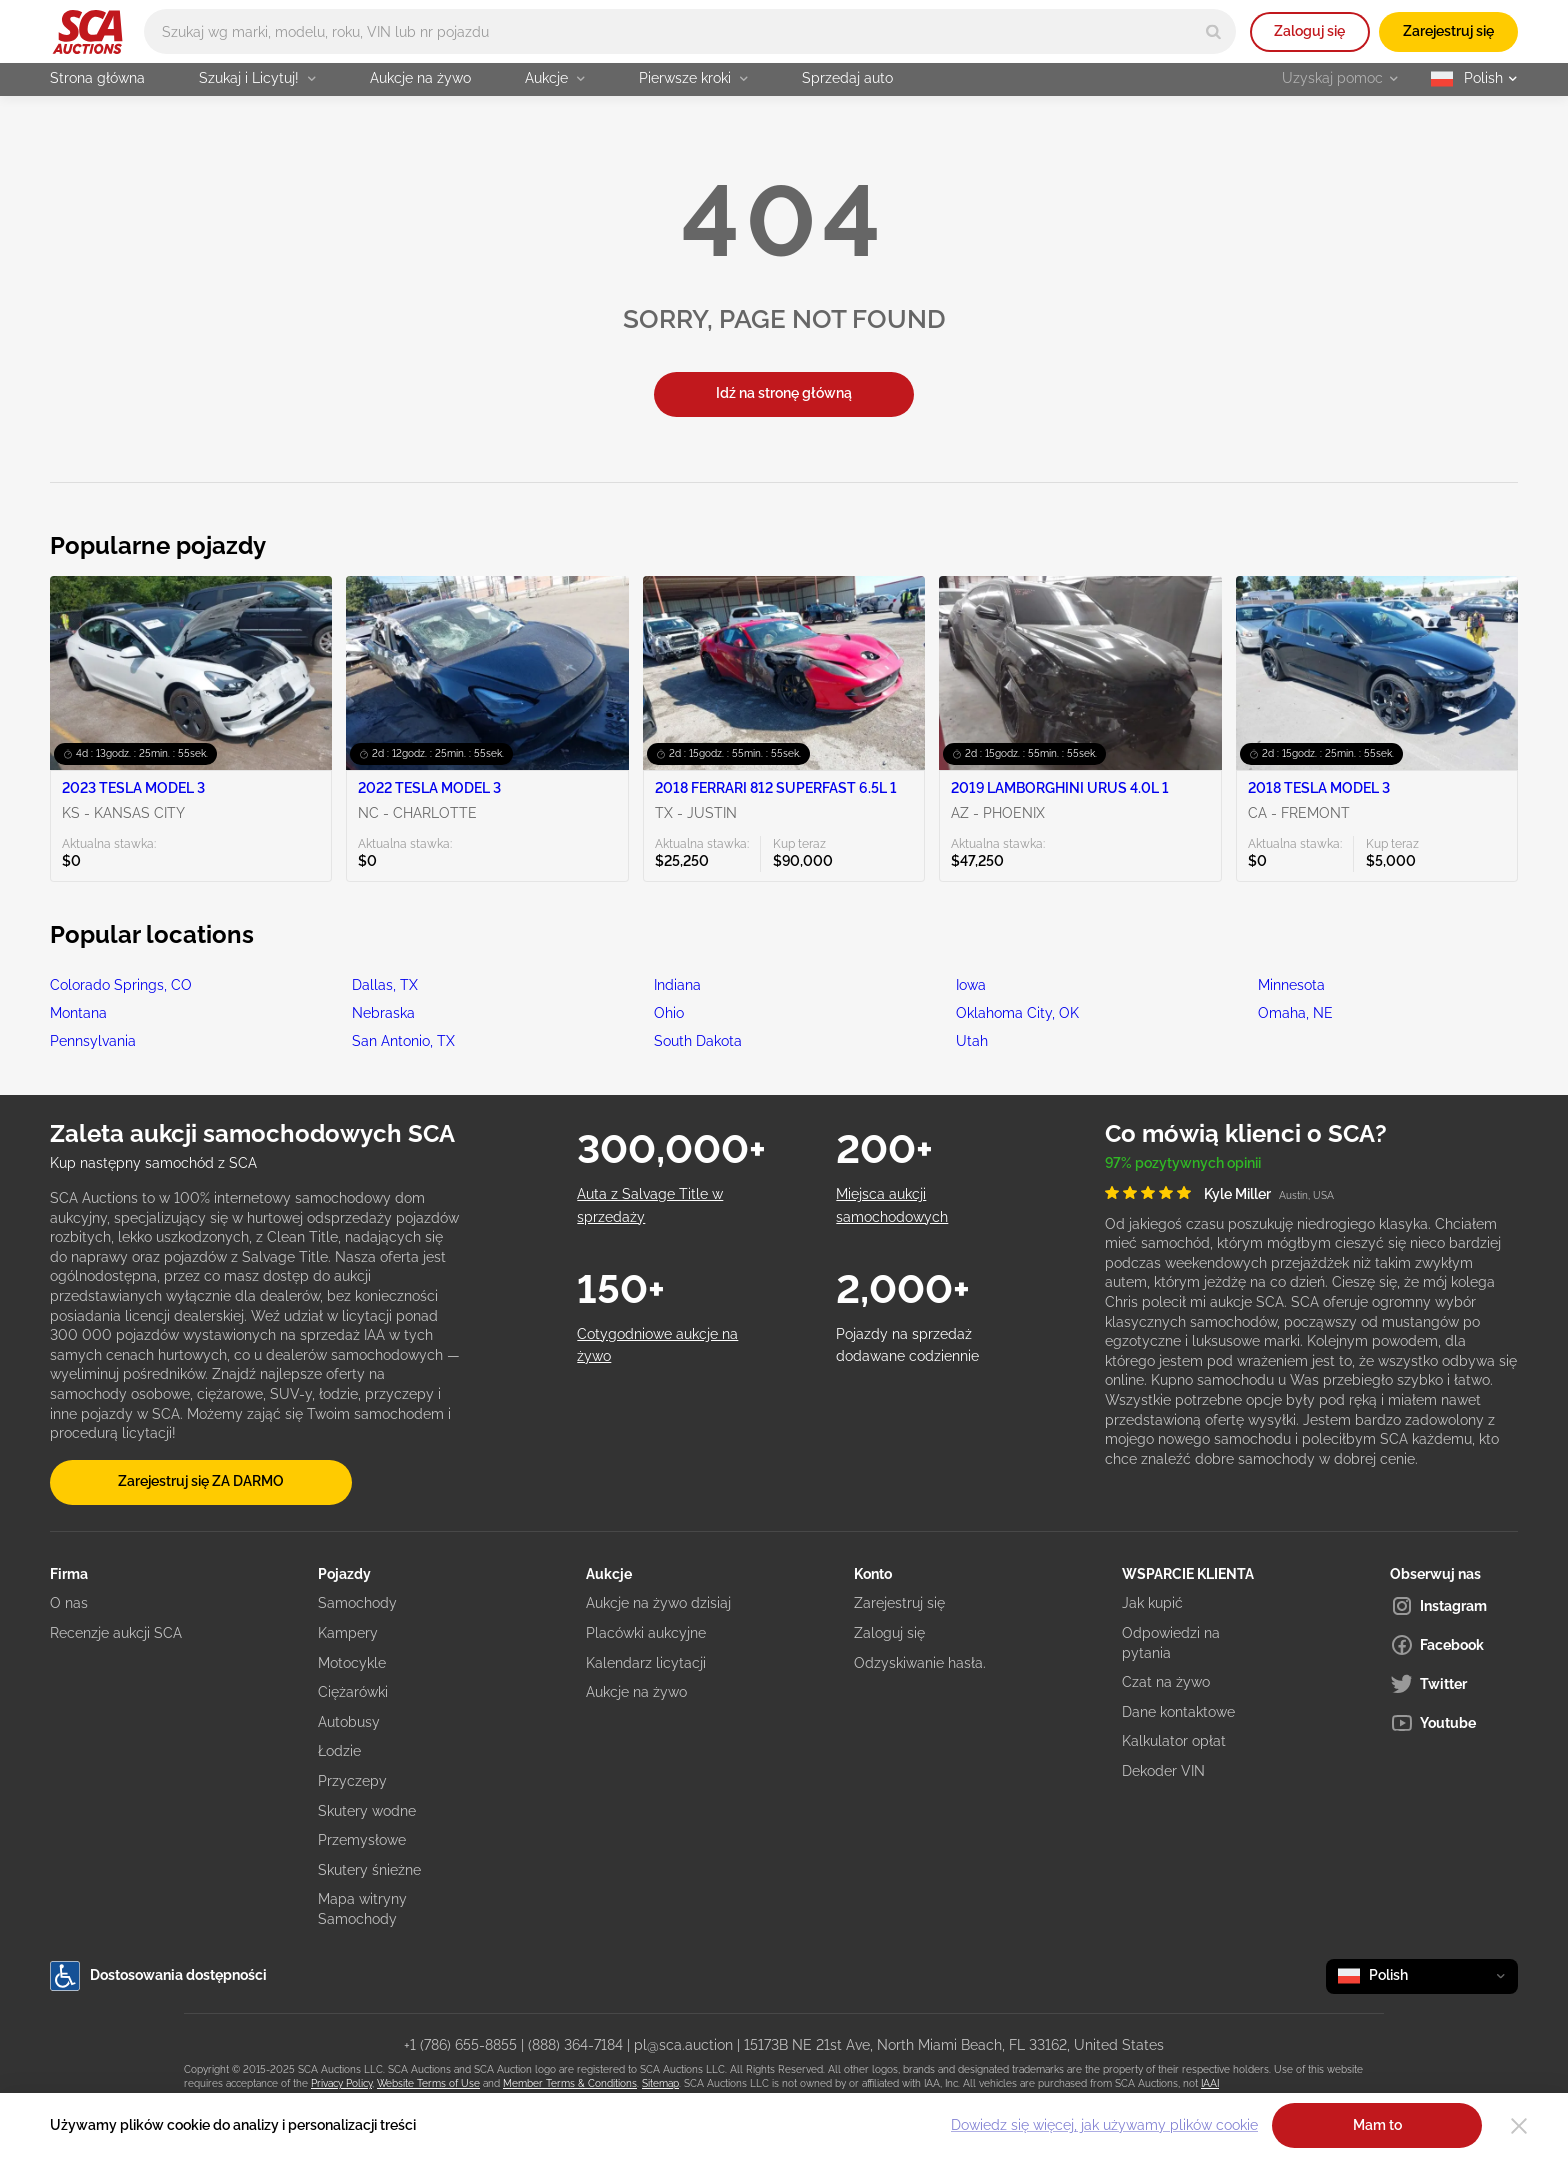 The width and height of the screenshot is (1568, 2158). I want to click on Indiana, so click(677, 985).